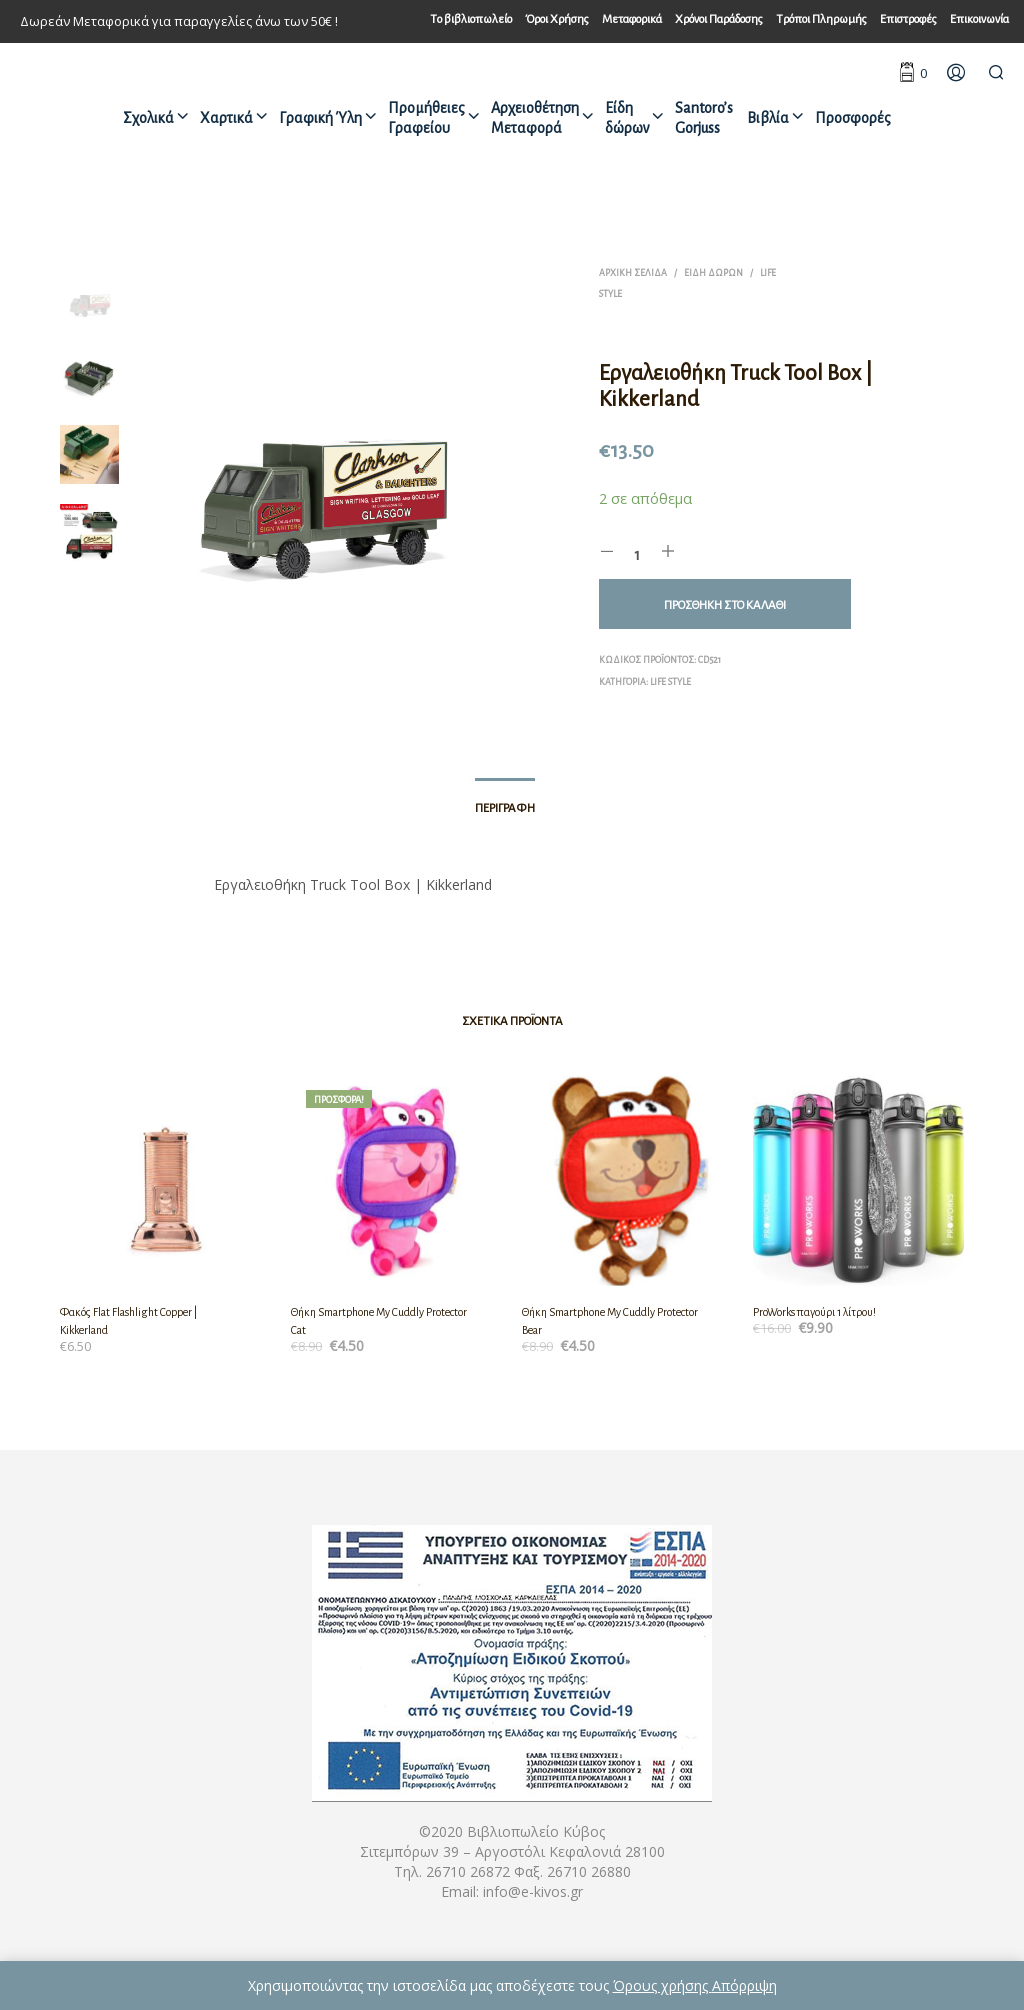 The width and height of the screenshot is (1024, 2010). What do you see at coordinates (908, 19) in the screenshot?
I see `Επιστροφές` at bounding box center [908, 19].